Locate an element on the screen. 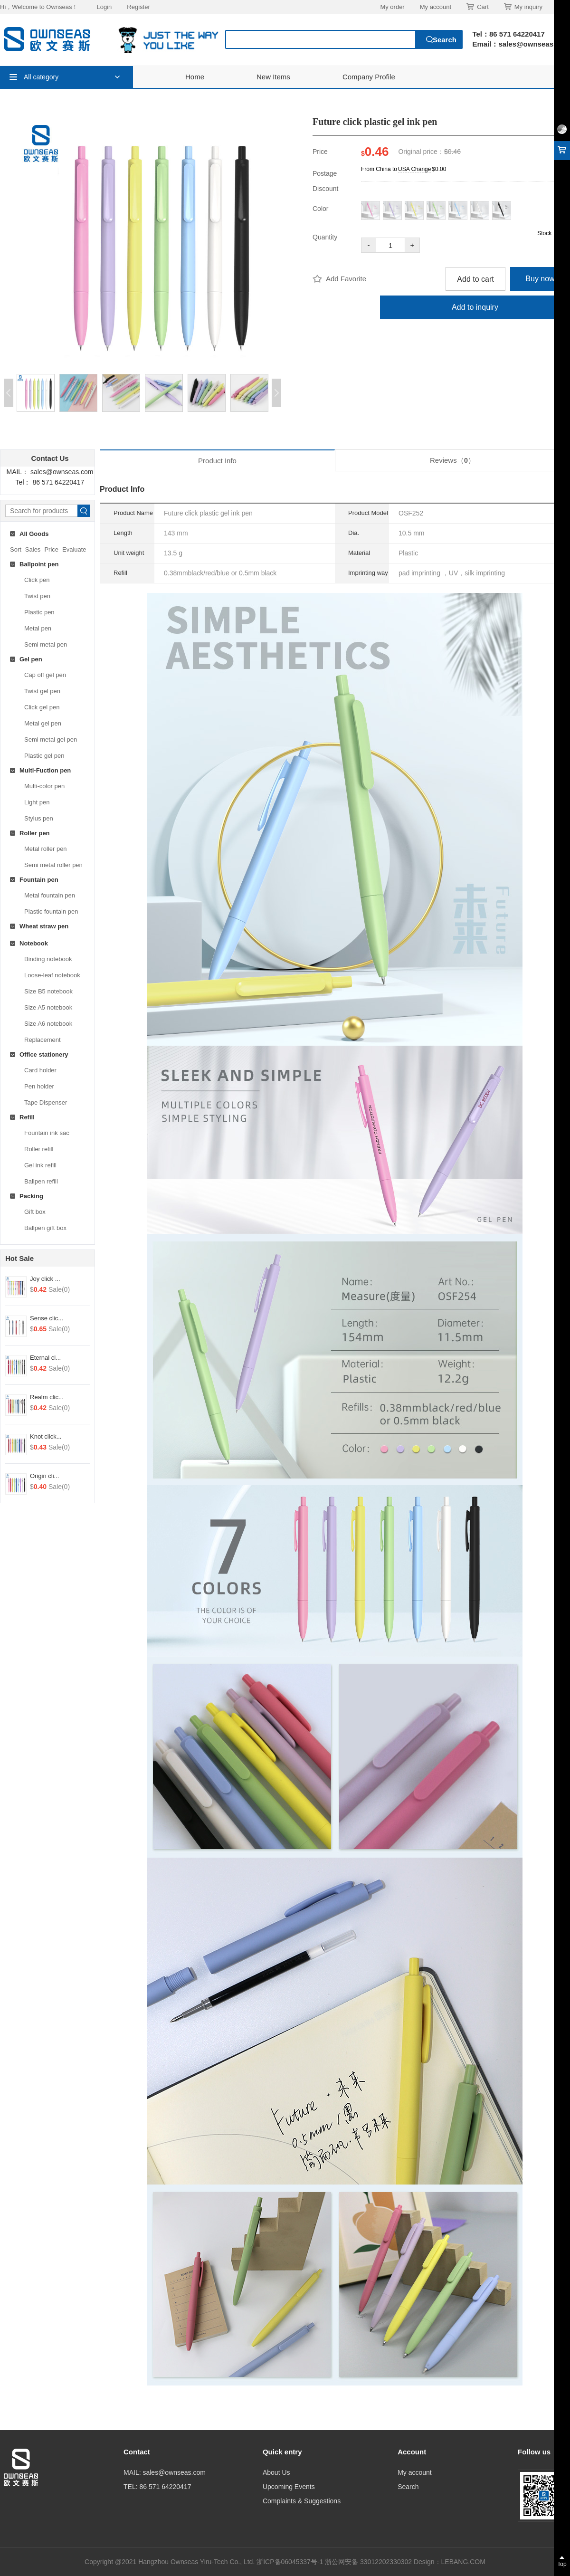  Gift box is located at coordinates (35, 1211).